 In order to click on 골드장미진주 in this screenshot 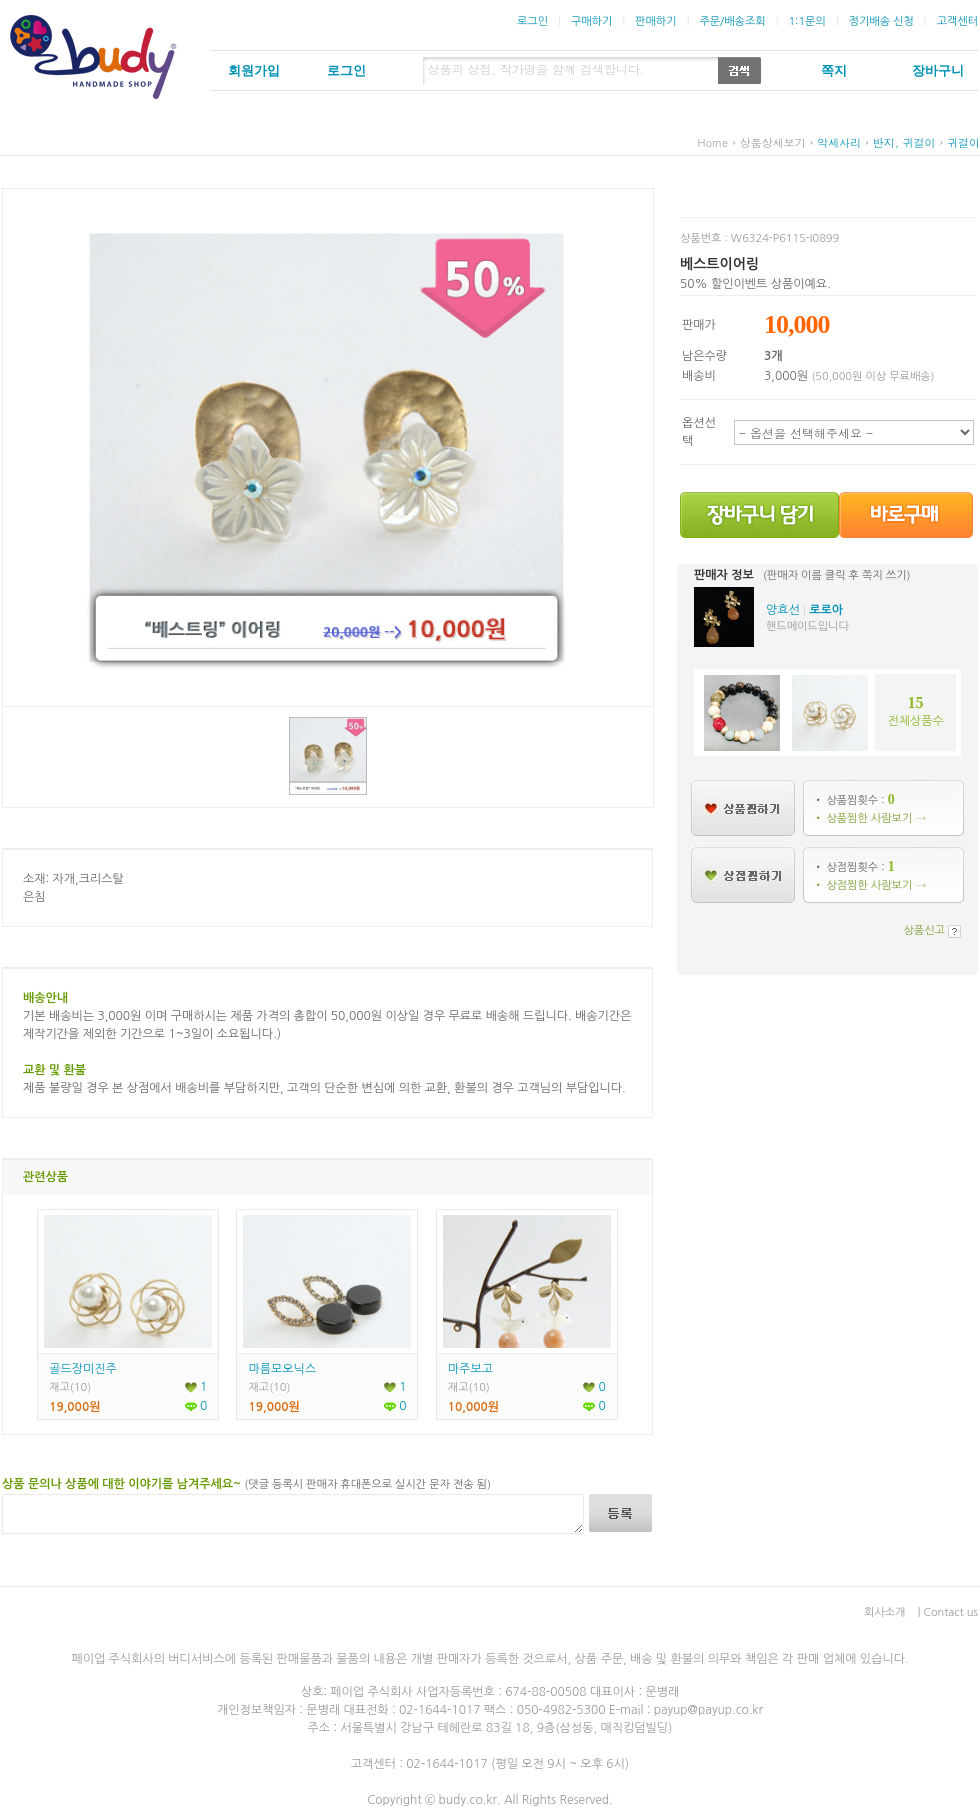, I will do `click(83, 1369)`.